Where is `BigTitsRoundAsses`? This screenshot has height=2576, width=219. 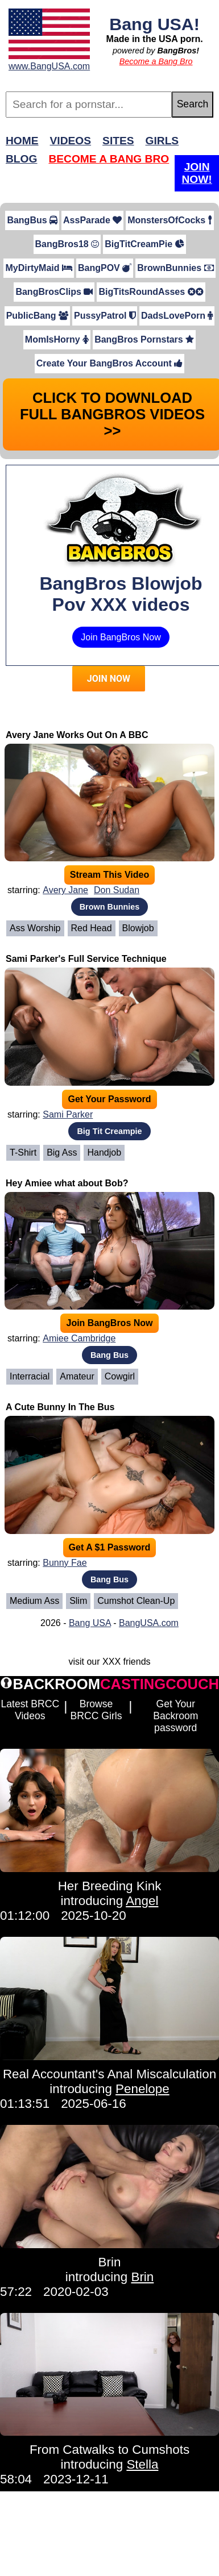
BigTitsRoundAsses is located at coordinates (150, 292).